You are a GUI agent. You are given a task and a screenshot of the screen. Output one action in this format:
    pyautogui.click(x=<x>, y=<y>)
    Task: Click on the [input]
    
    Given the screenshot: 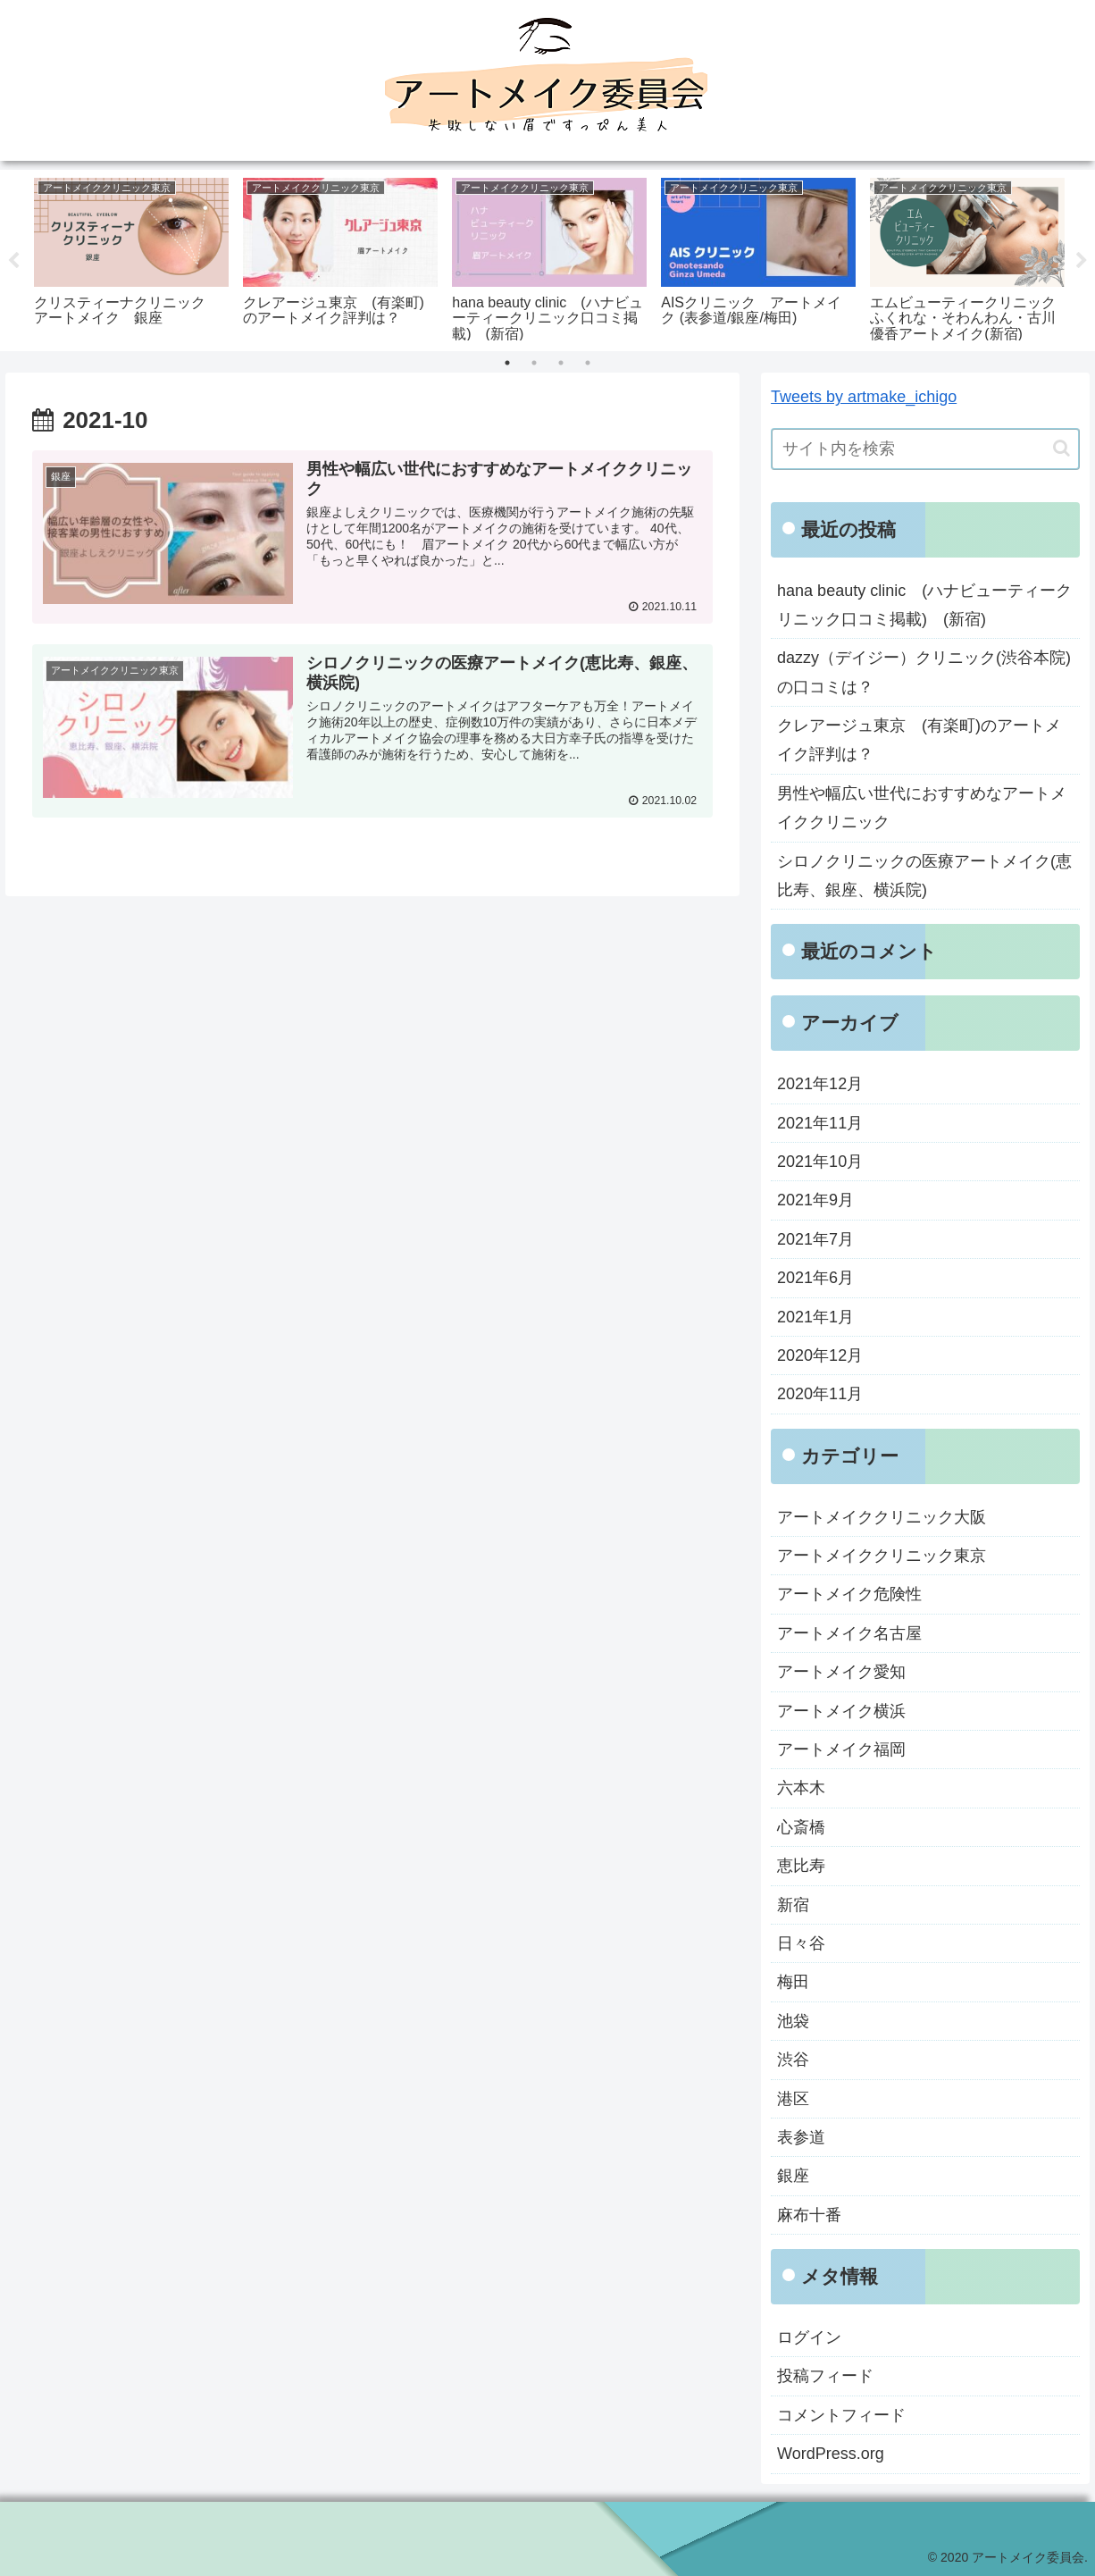 What is the action you would take?
    pyautogui.click(x=925, y=449)
    